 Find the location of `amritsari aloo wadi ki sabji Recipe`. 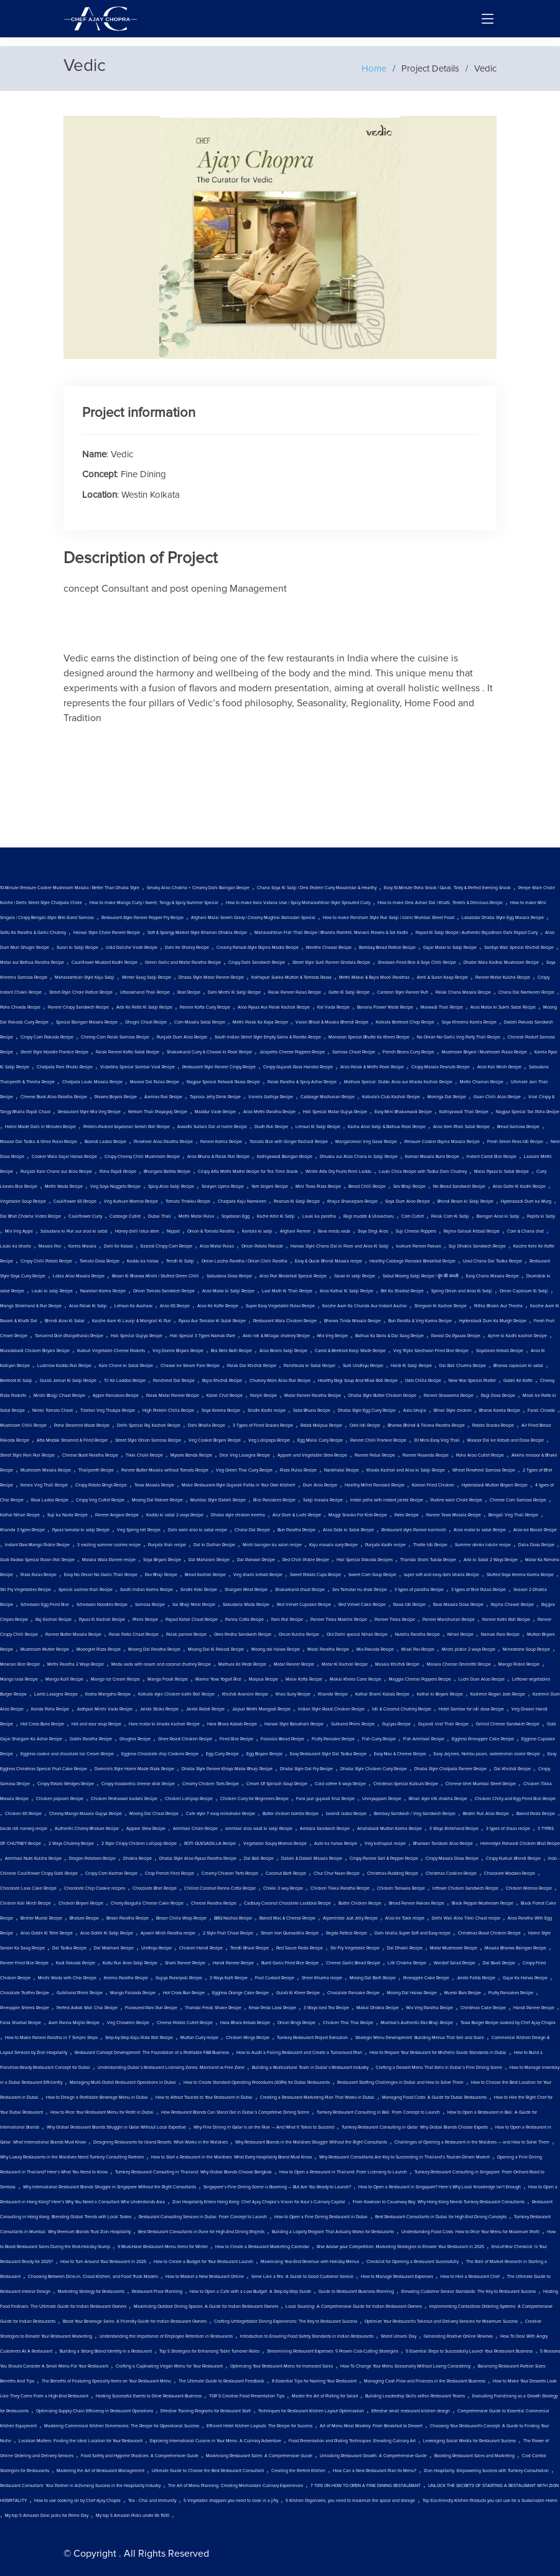

amritsari aloo wadi ki sabji Recipe is located at coordinates (258, 1828).